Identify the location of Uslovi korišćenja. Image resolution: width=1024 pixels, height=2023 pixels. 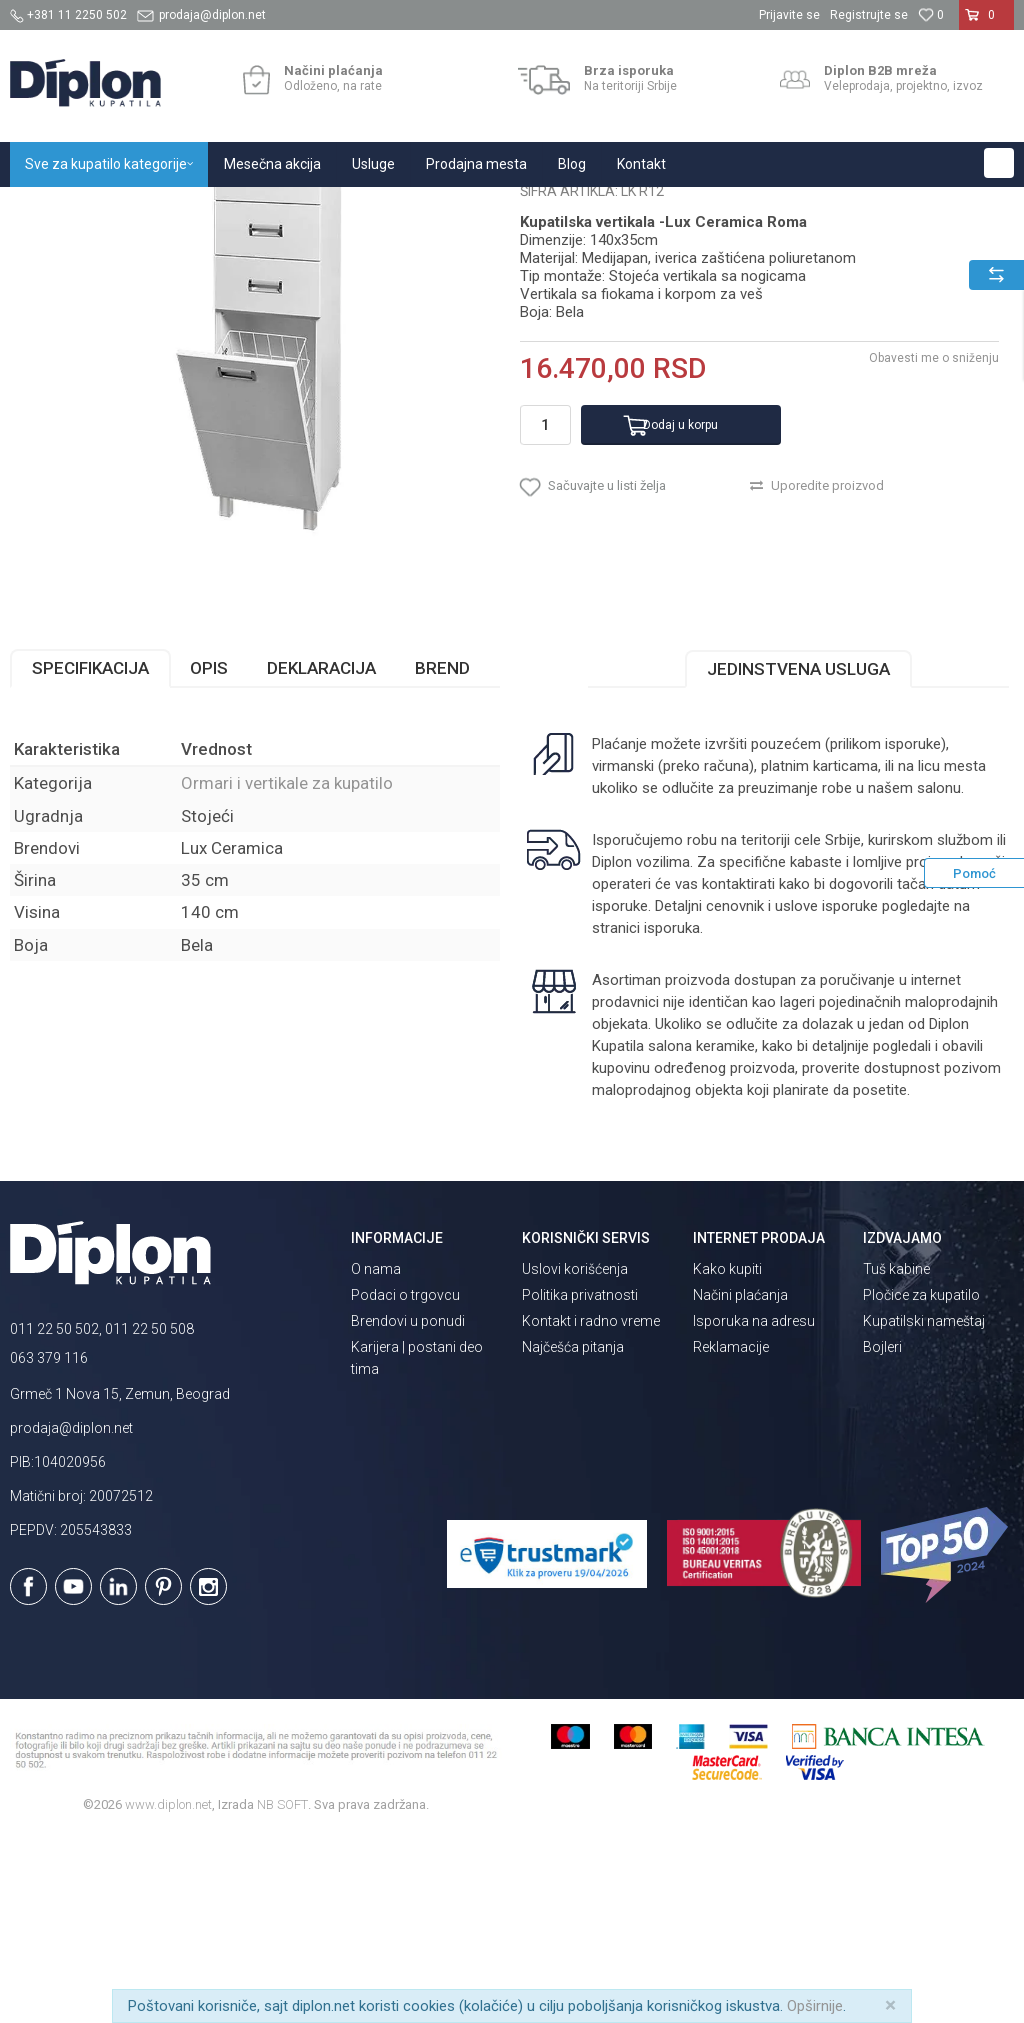
(575, 1456).